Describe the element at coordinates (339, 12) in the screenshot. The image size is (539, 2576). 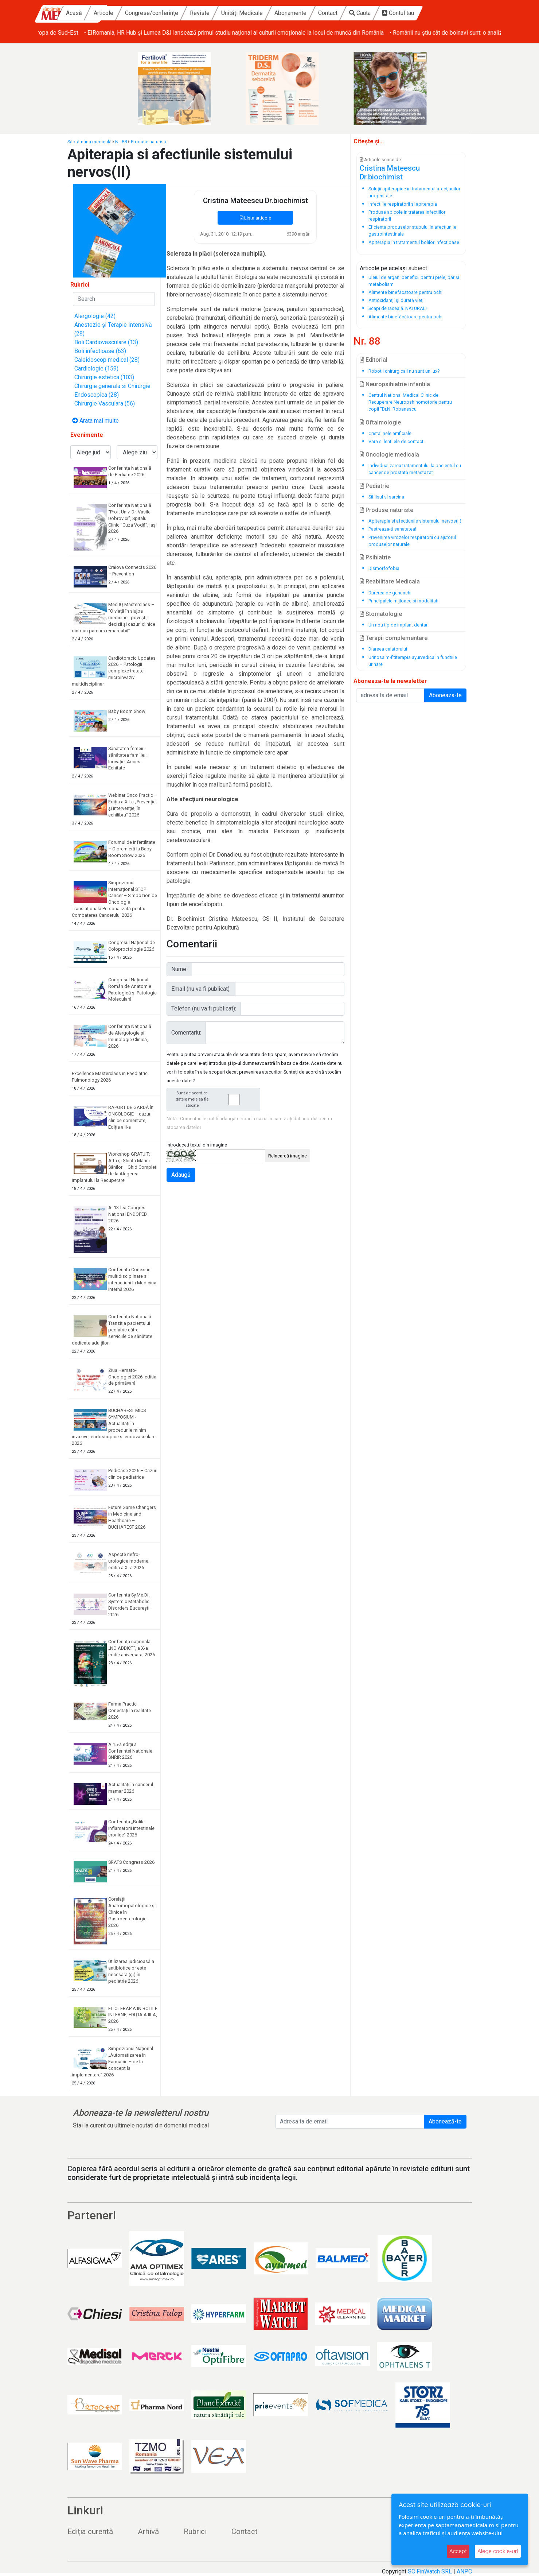
I see `Abonamente` at that location.